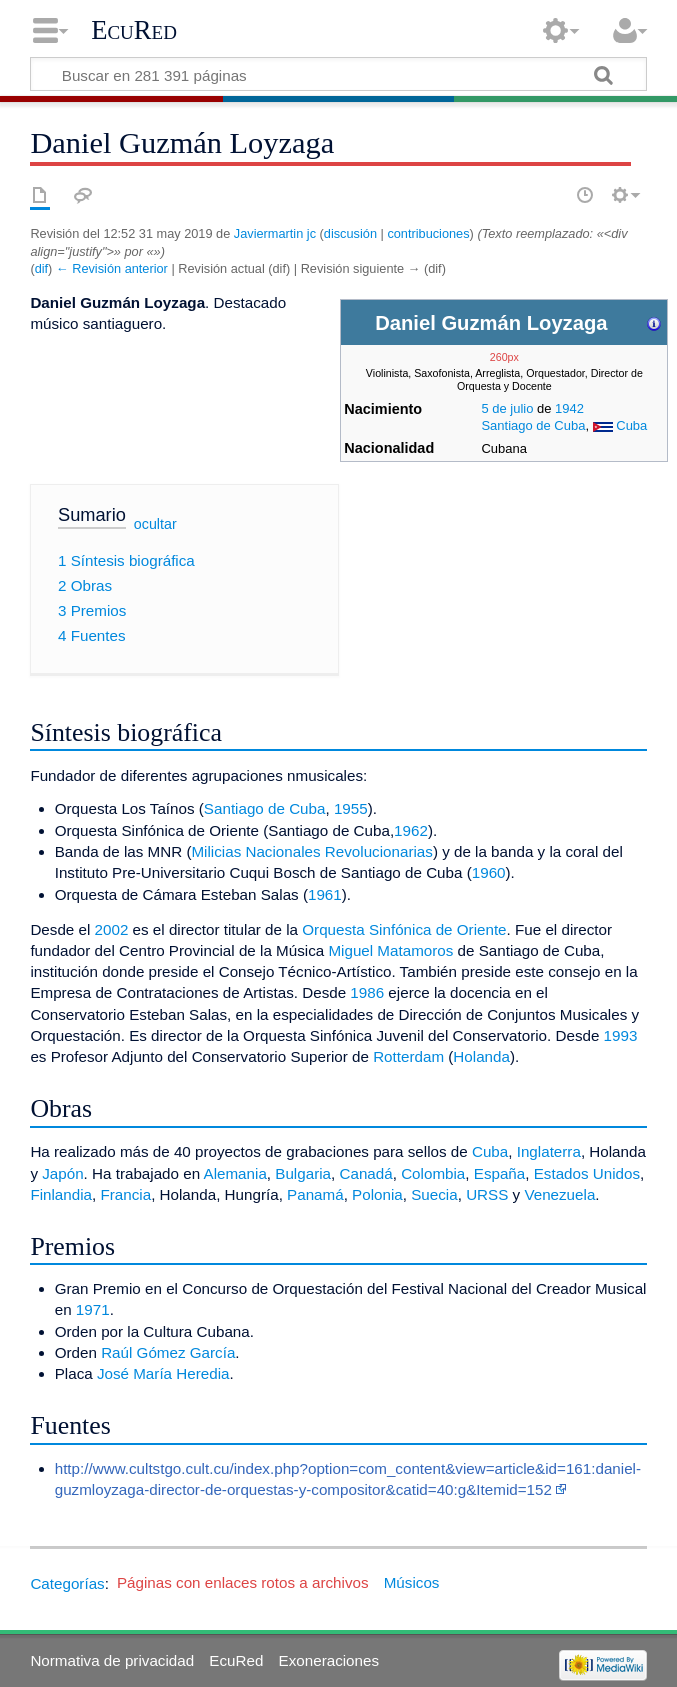 The height and width of the screenshot is (1687, 677). What do you see at coordinates (428, 233) in the screenshot?
I see `contribuciones` at bounding box center [428, 233].